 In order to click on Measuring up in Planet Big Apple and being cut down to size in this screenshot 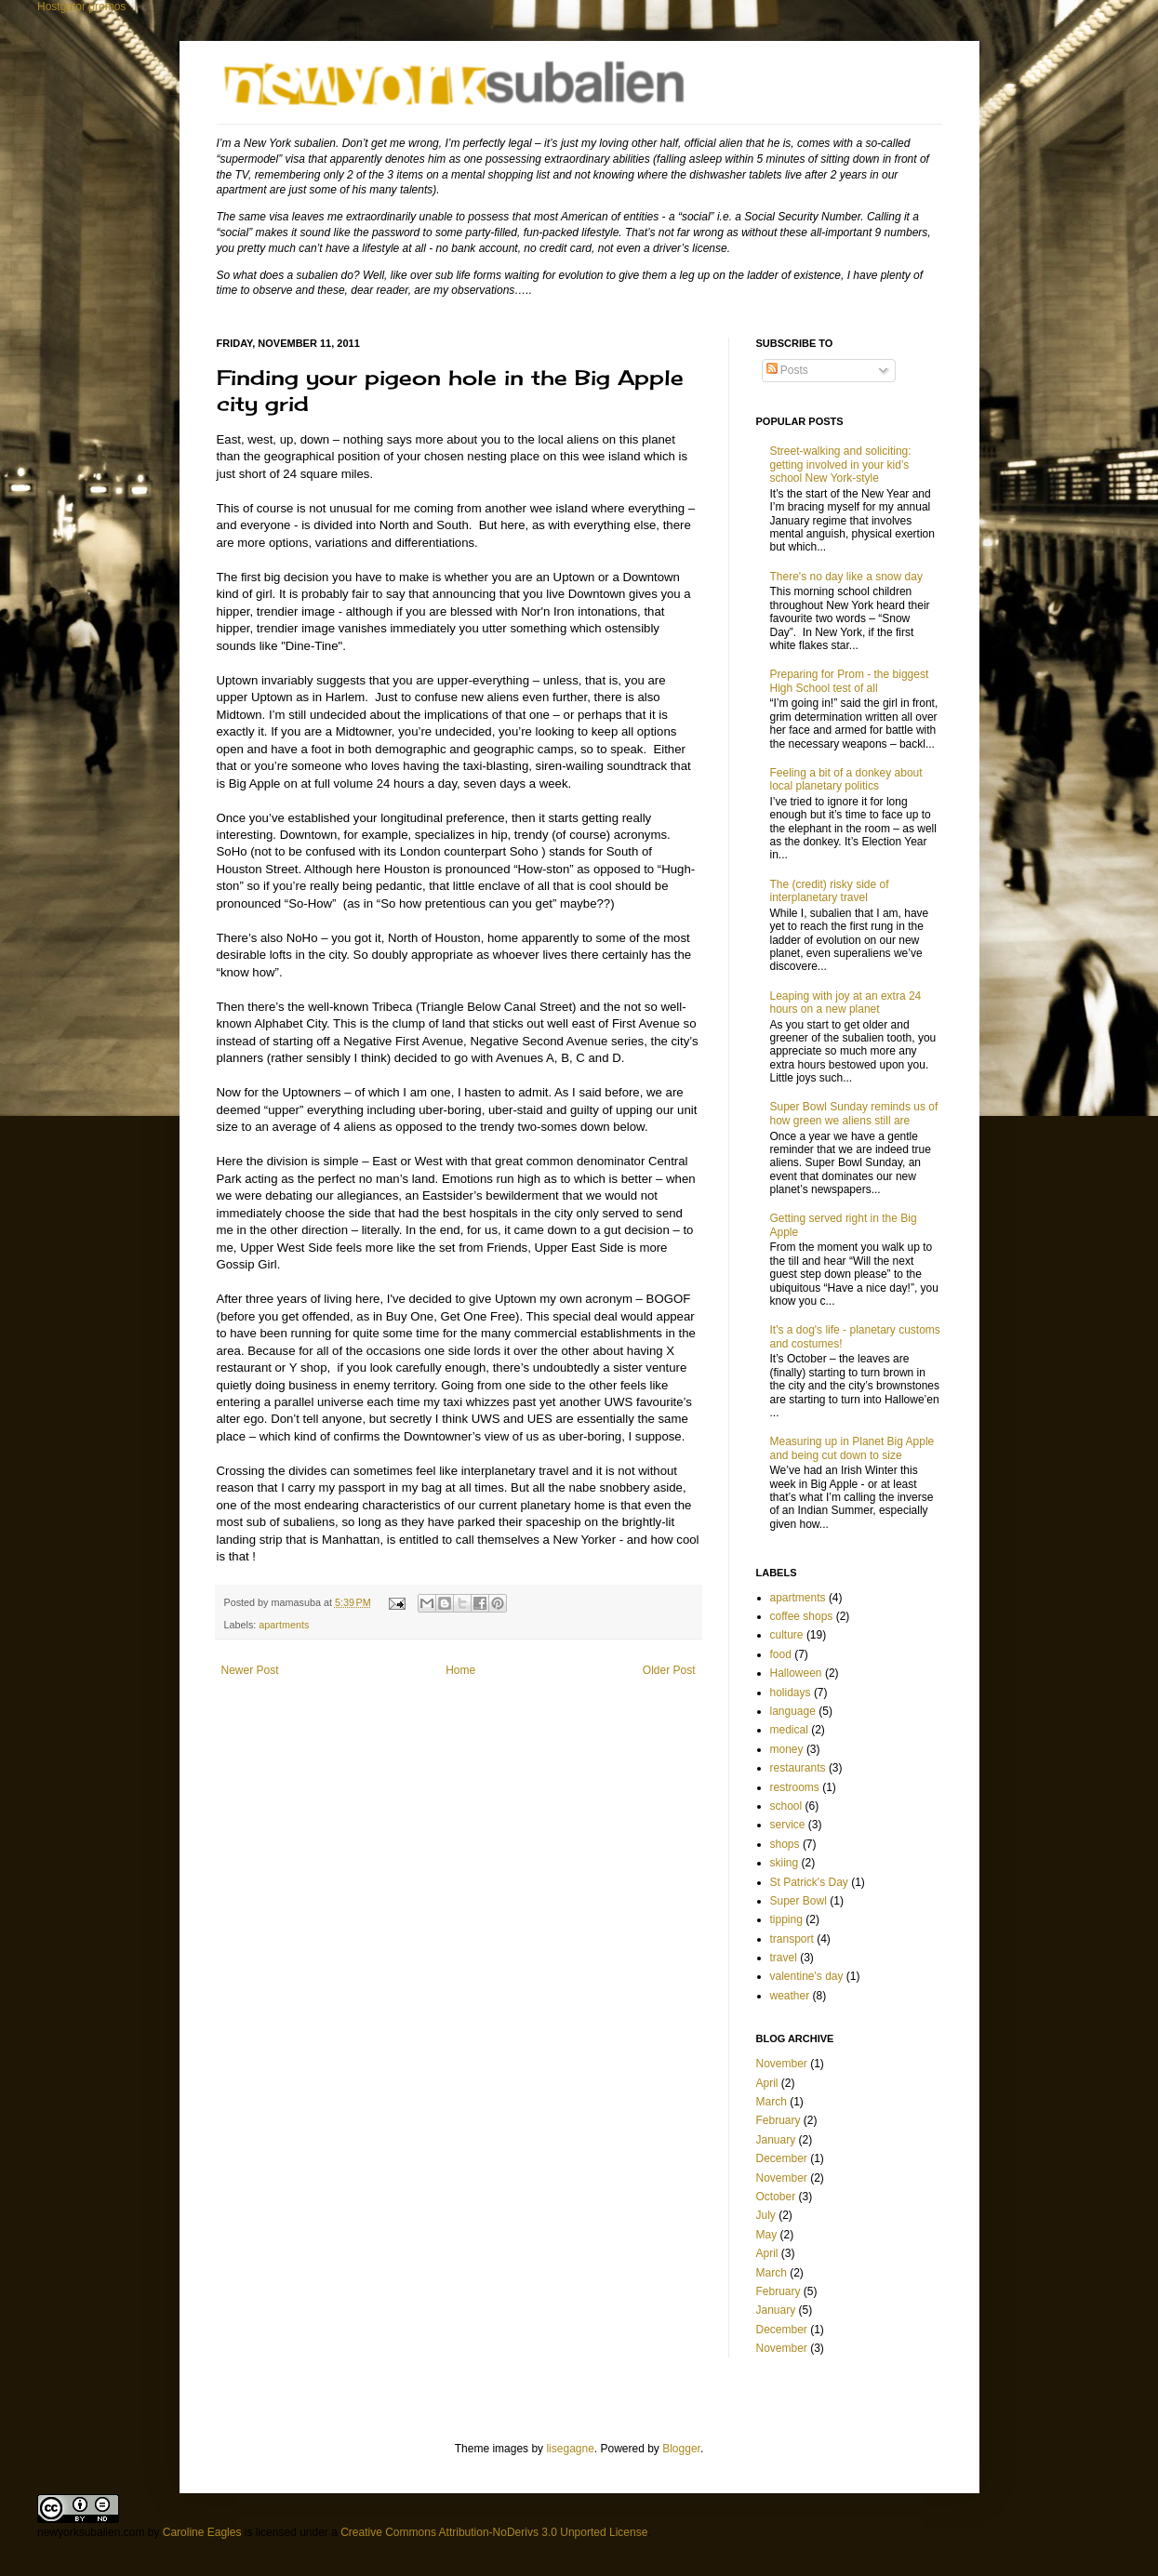, I will do `click(852, 1448)`.